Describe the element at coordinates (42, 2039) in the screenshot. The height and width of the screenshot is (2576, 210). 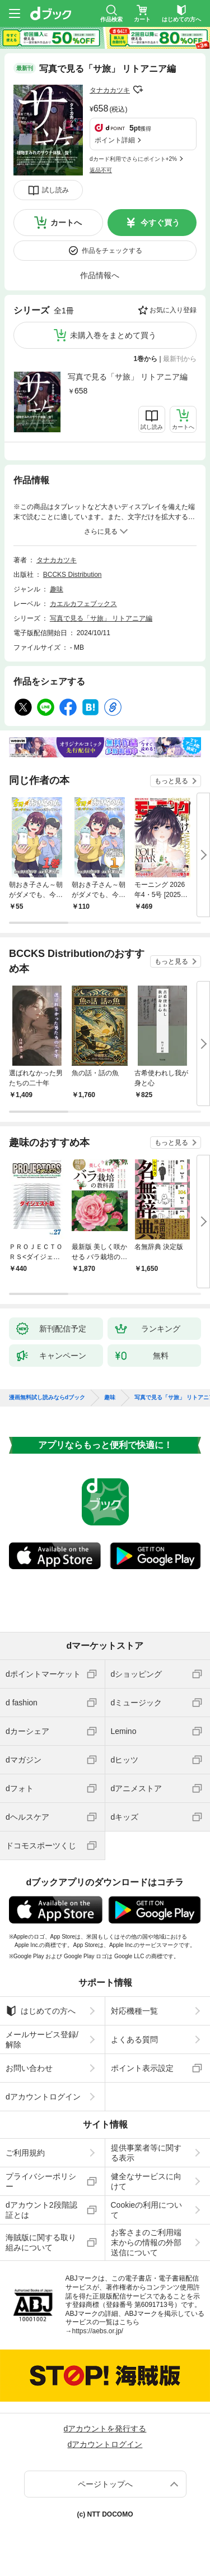
I see `メールサービス登録/解除` at that location.